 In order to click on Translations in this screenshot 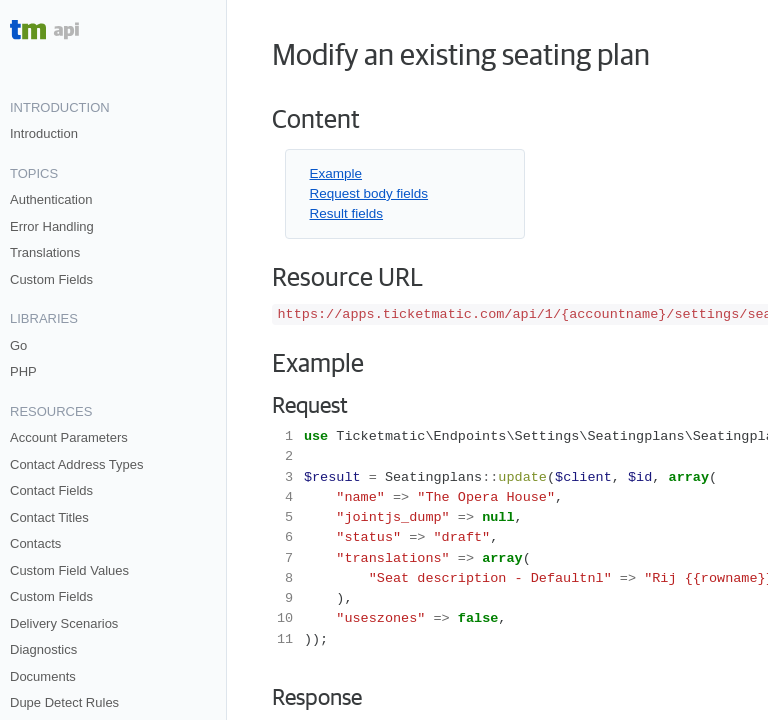, I will do `click(45, 252)`.